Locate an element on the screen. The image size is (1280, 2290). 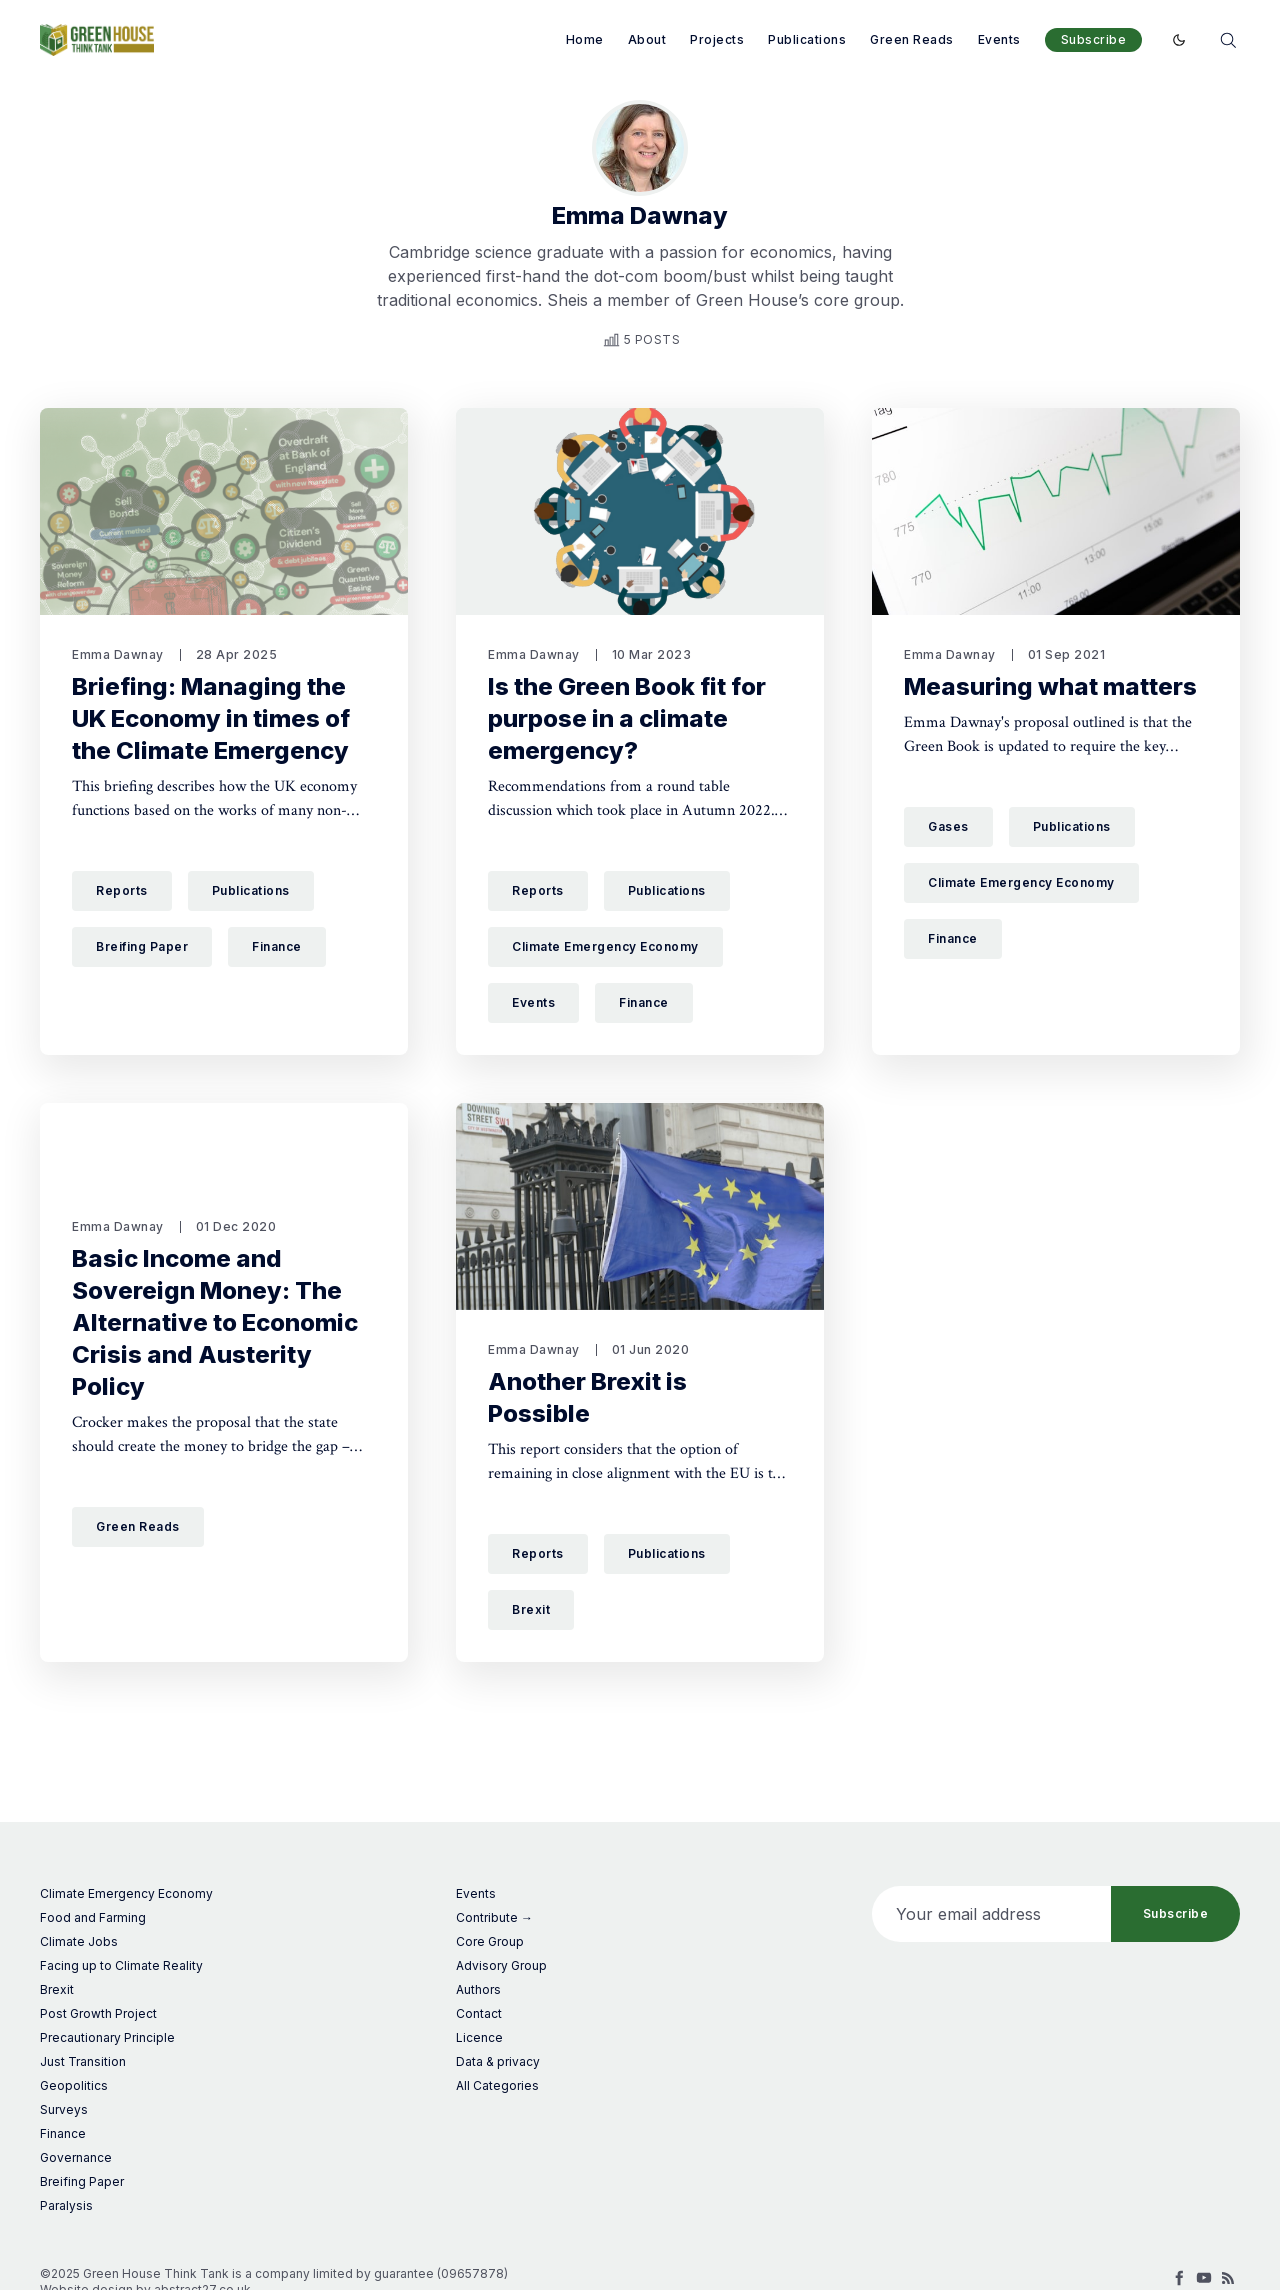
Post Growth Project is located at coordinates (98, 2013).